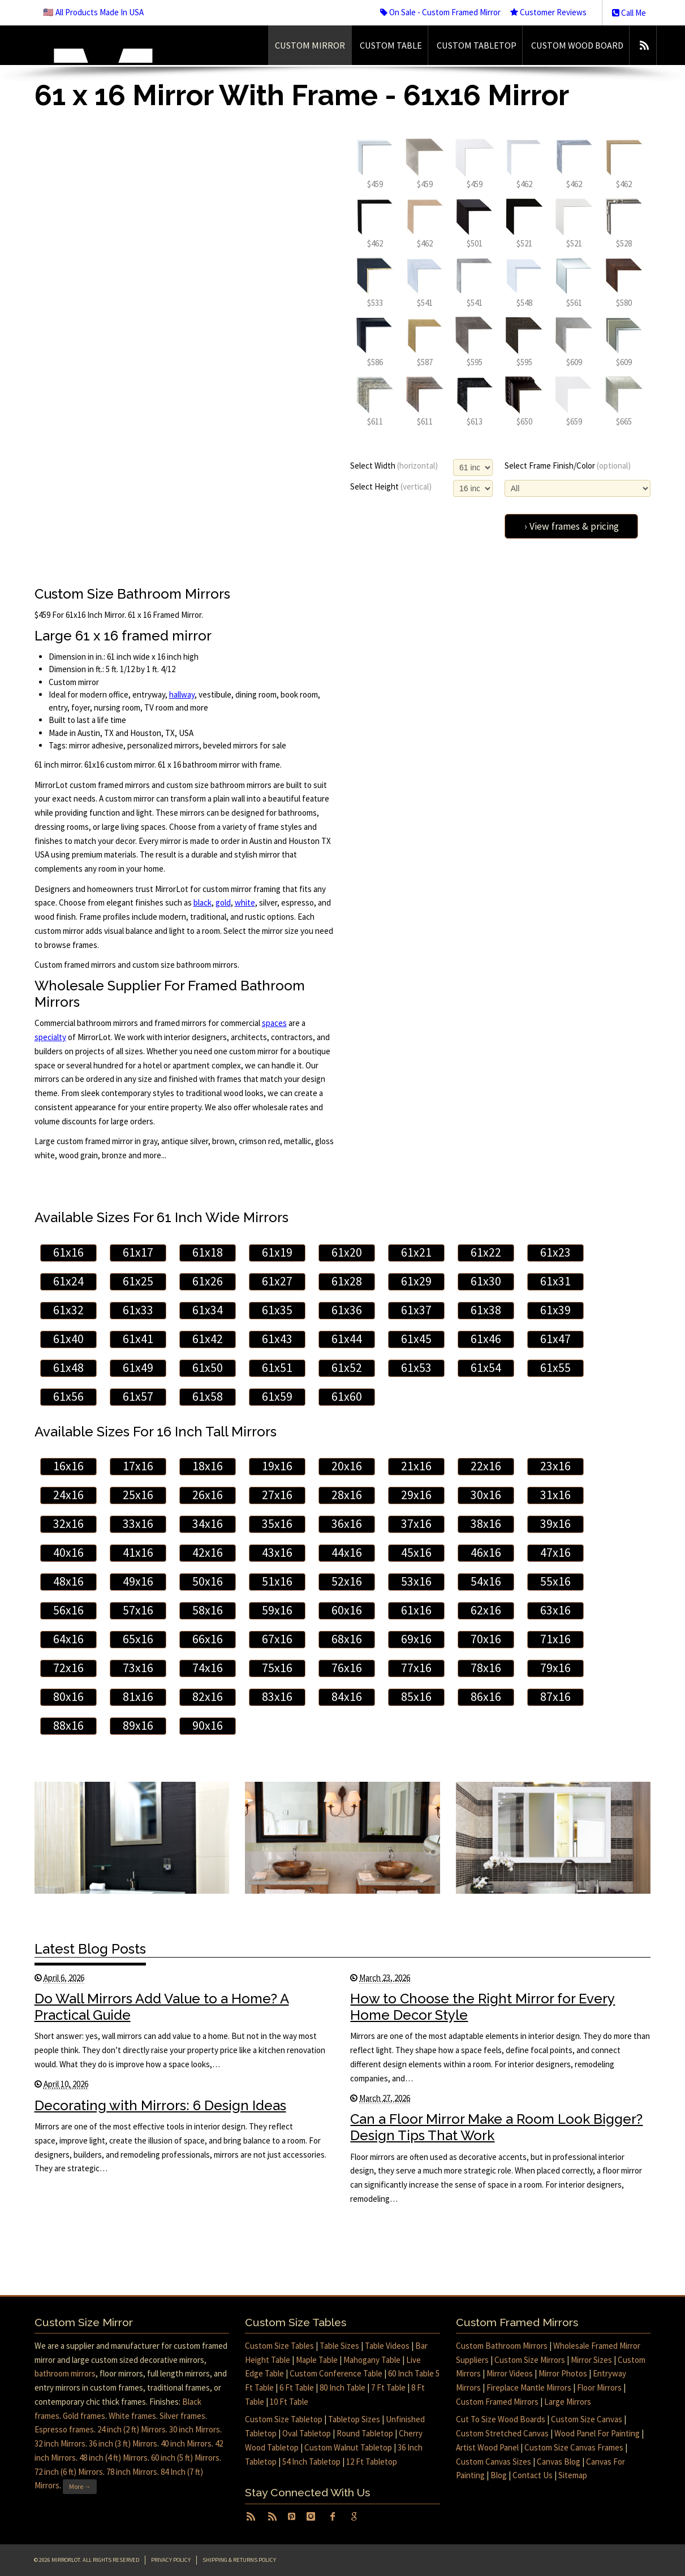  Describe the element at coordinates (138, 1495) in the screenshot. I see `25x16` at that location.